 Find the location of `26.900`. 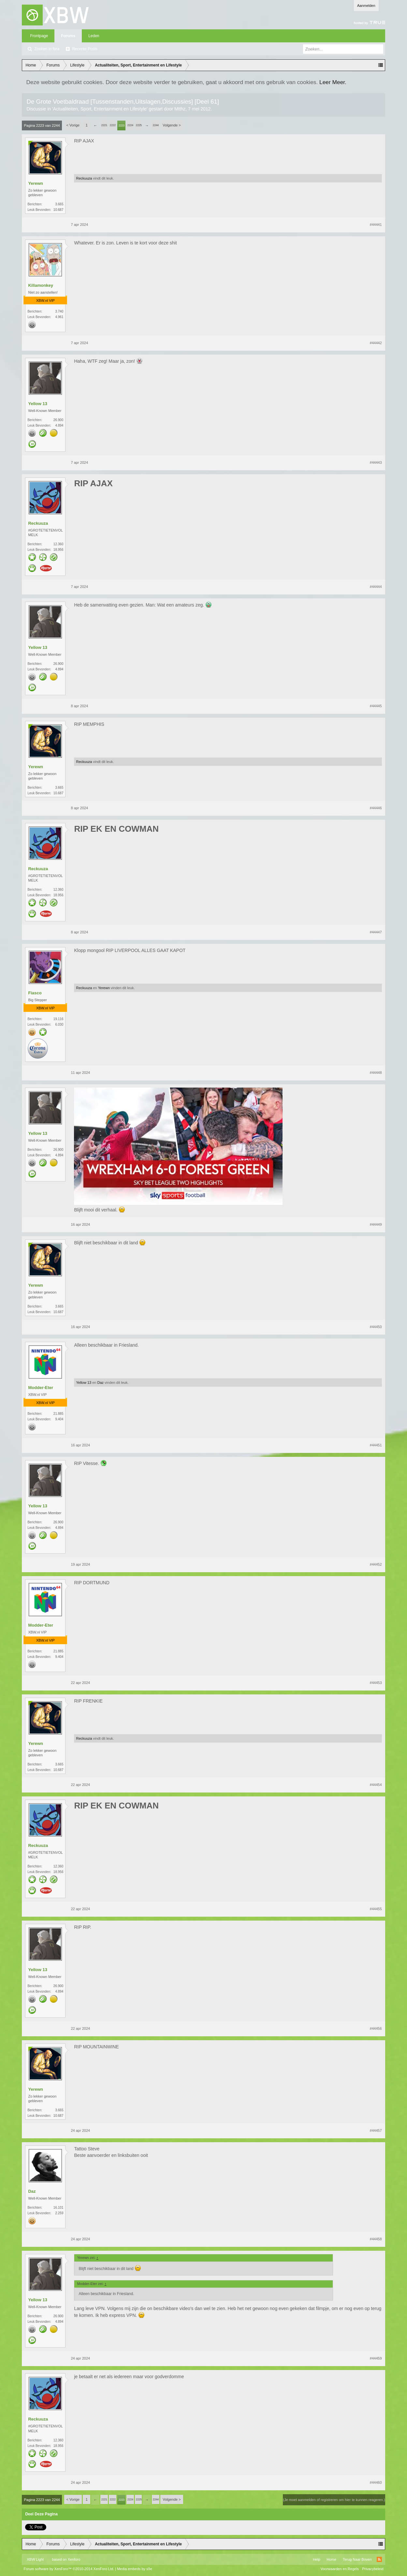

26.900 is located at coordinates (58, 420).